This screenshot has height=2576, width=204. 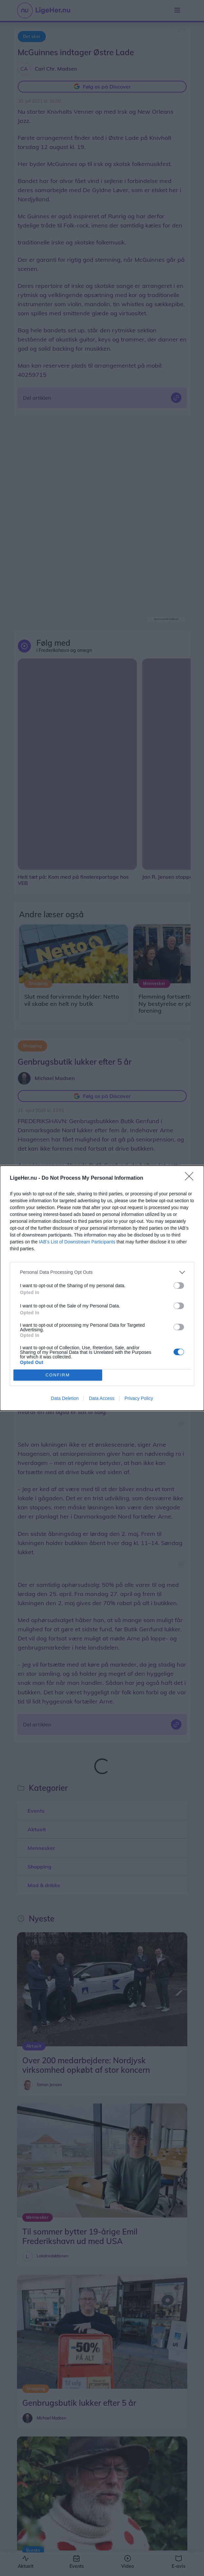 I want to click on Privacy Policy, so click(x=138, y=1398).